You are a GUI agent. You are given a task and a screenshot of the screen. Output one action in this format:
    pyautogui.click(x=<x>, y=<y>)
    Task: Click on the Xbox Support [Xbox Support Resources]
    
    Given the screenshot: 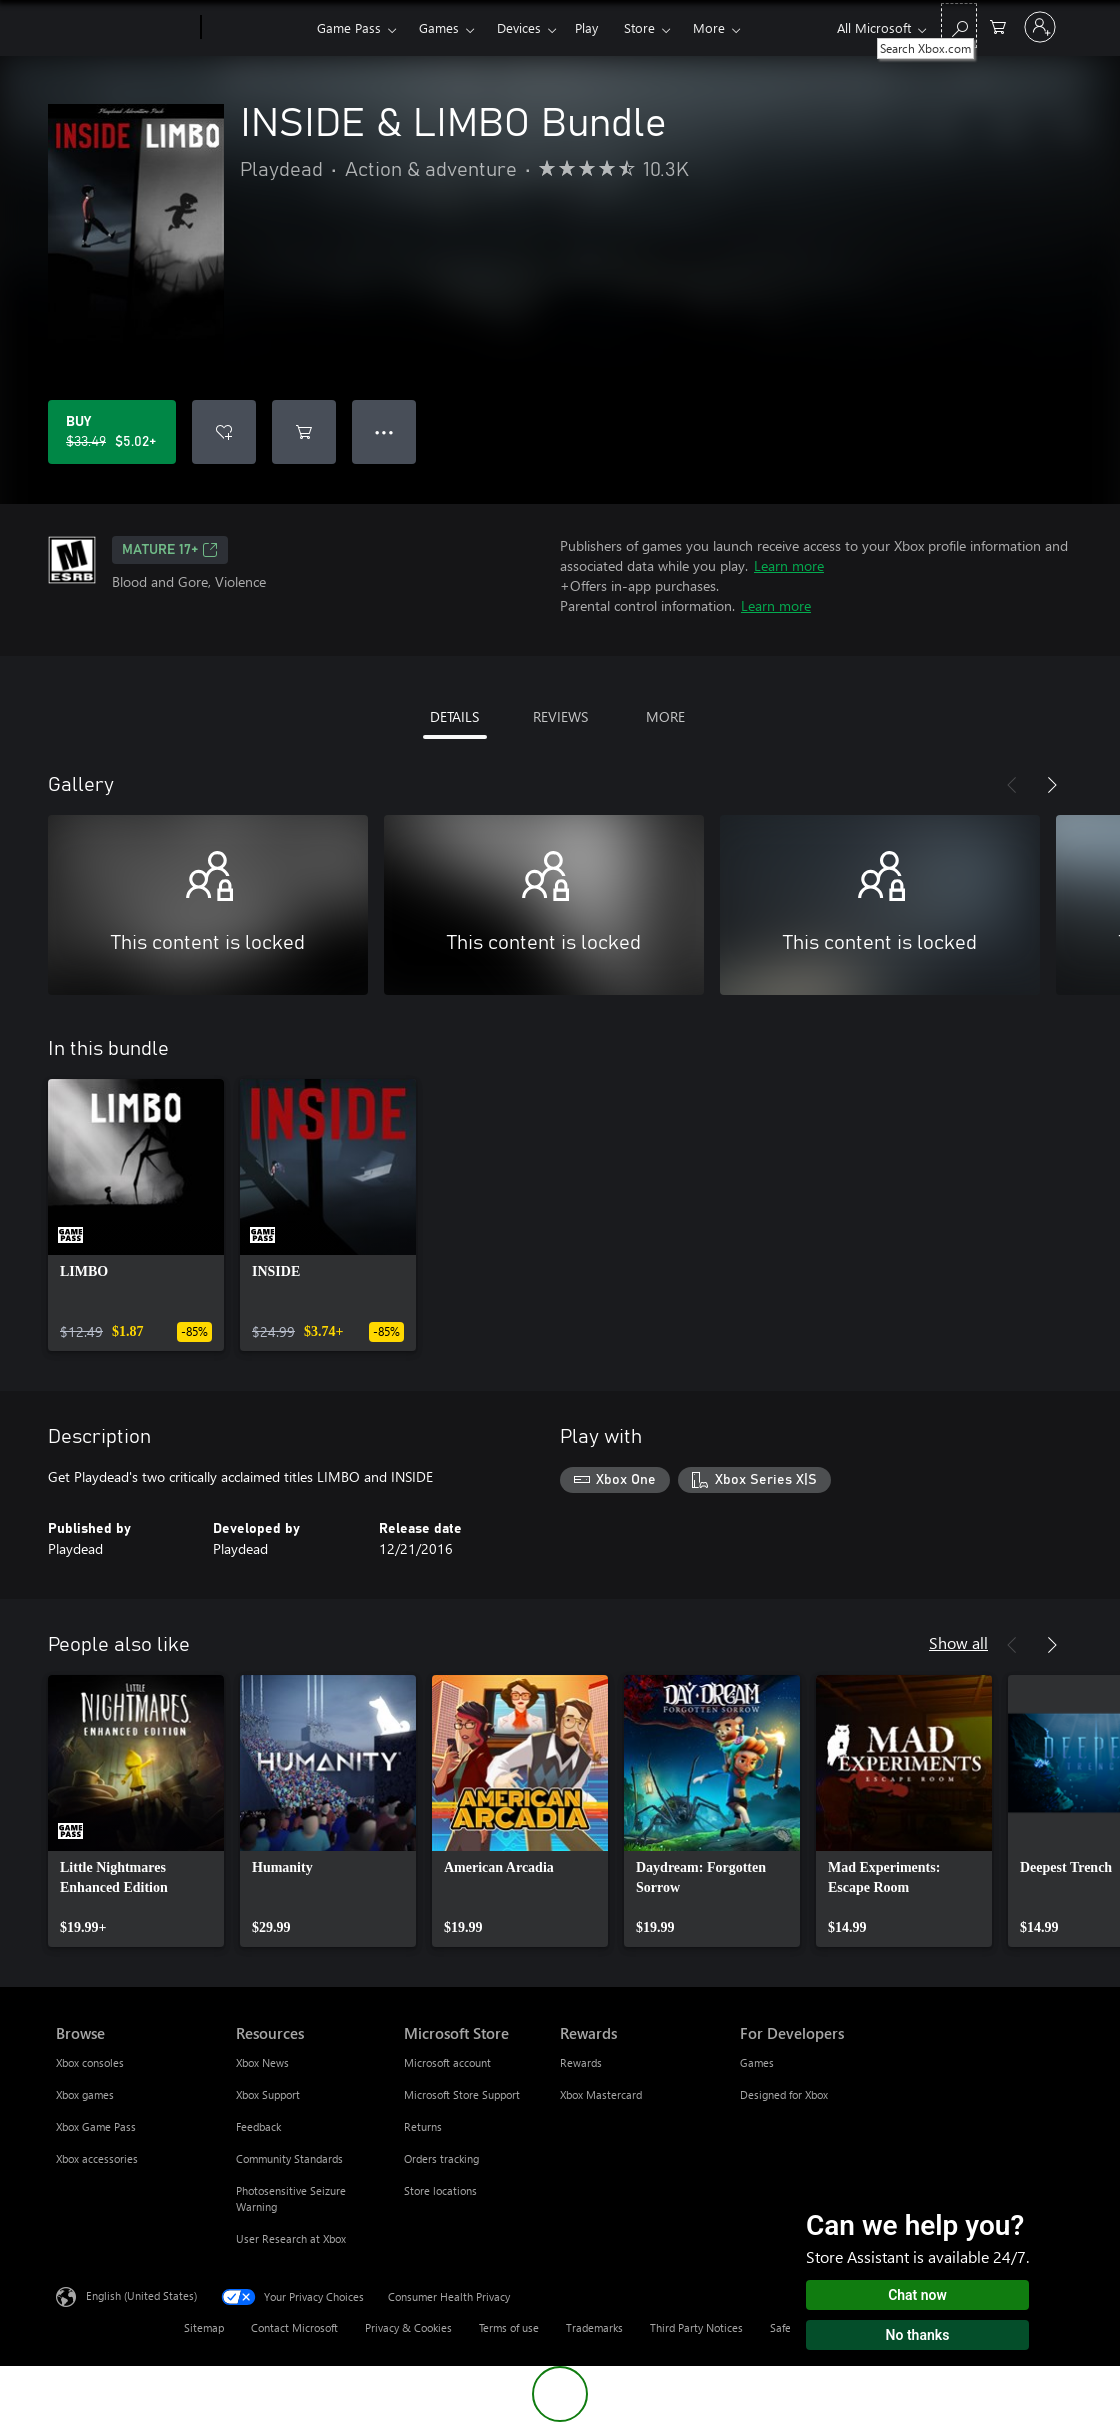 What is the action you would take?
    pyautogui.click(x=268, y=2094)
    